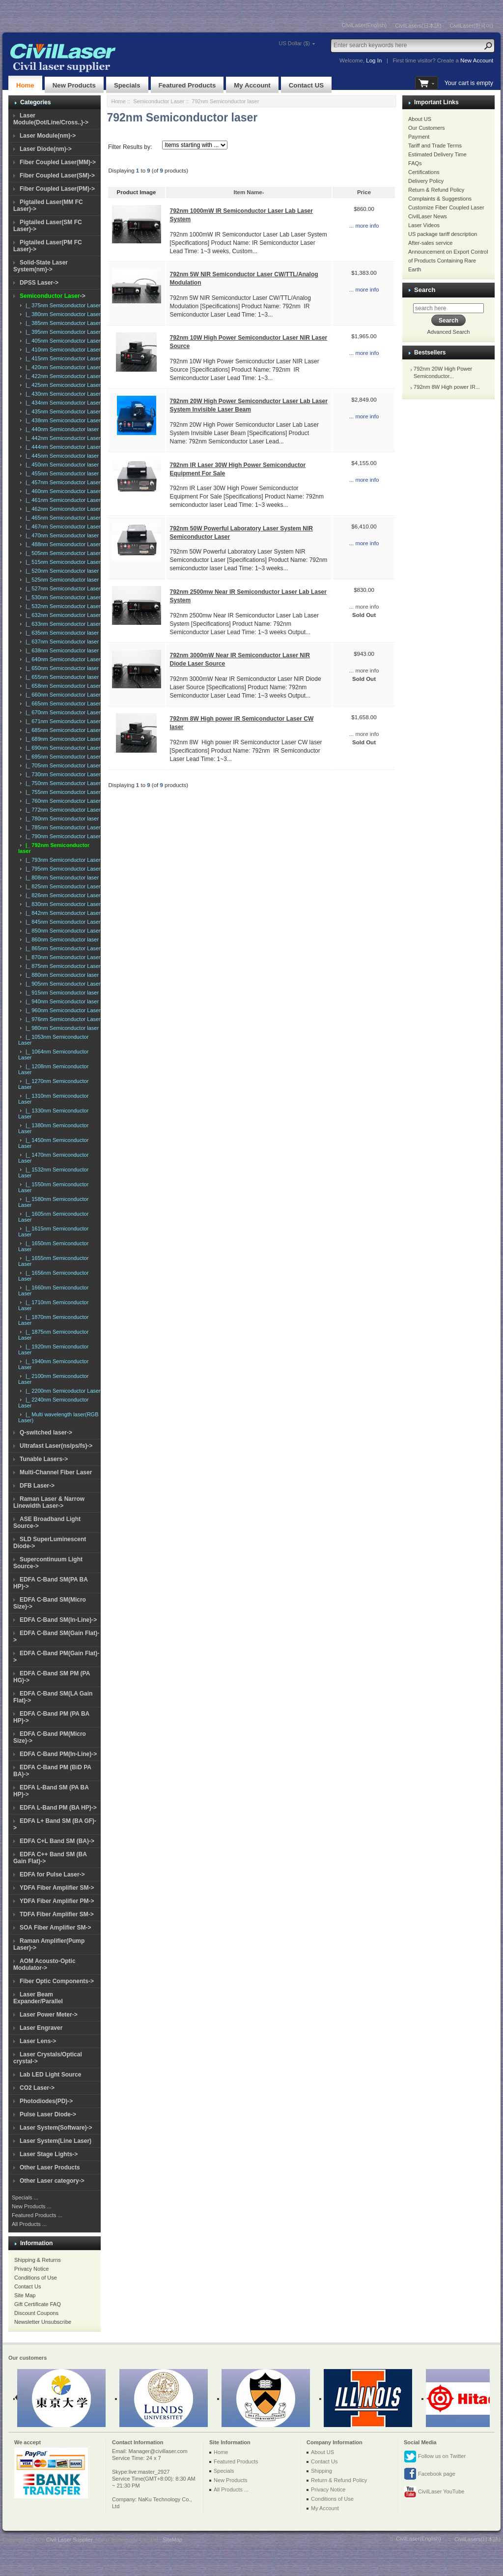 Image resolution: width=503 pixels, height=2576 pixels. What do you see at coordinates (37, 2304) in the screenshot?
I see `Gift Certificate FAQ` at bounding box center [37, 2304].